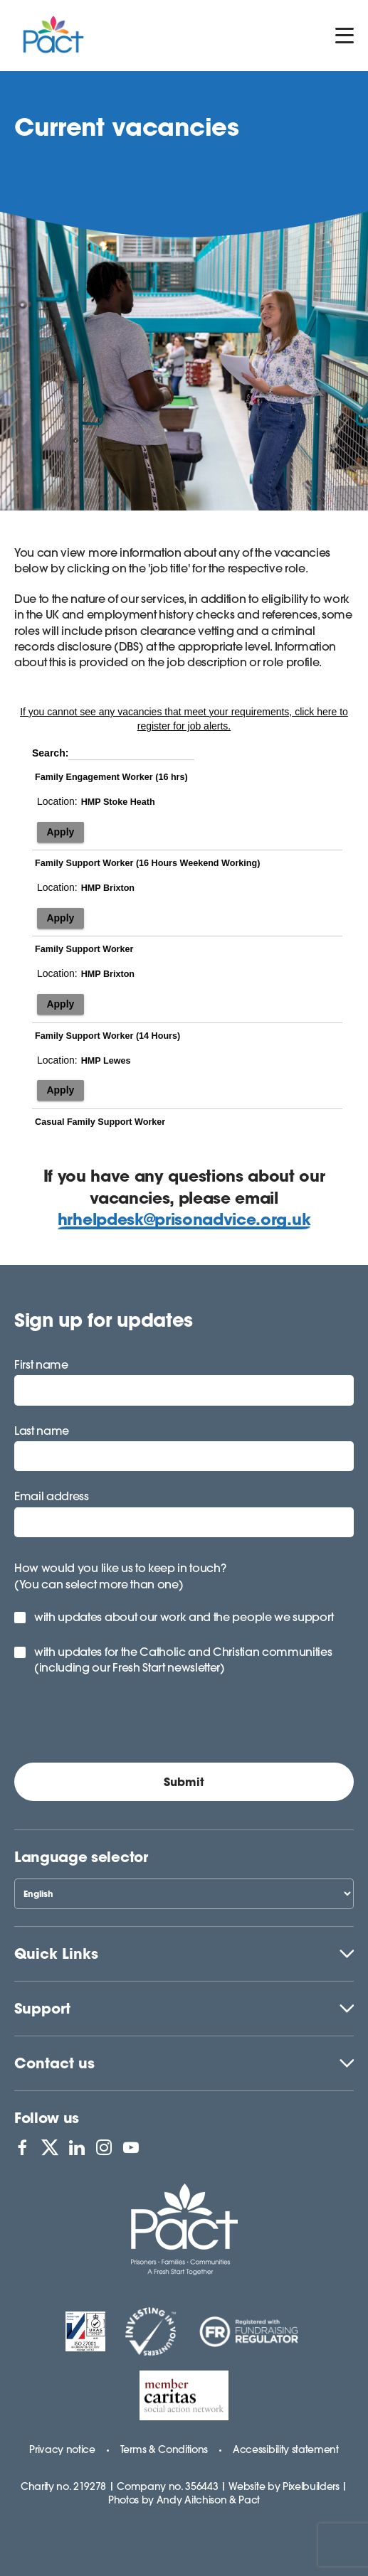 The width and height of the screenshot is (368, 2576). Describe the element at coordinates (54, 2063) in the screenshot. I see `Contact us` at that location.